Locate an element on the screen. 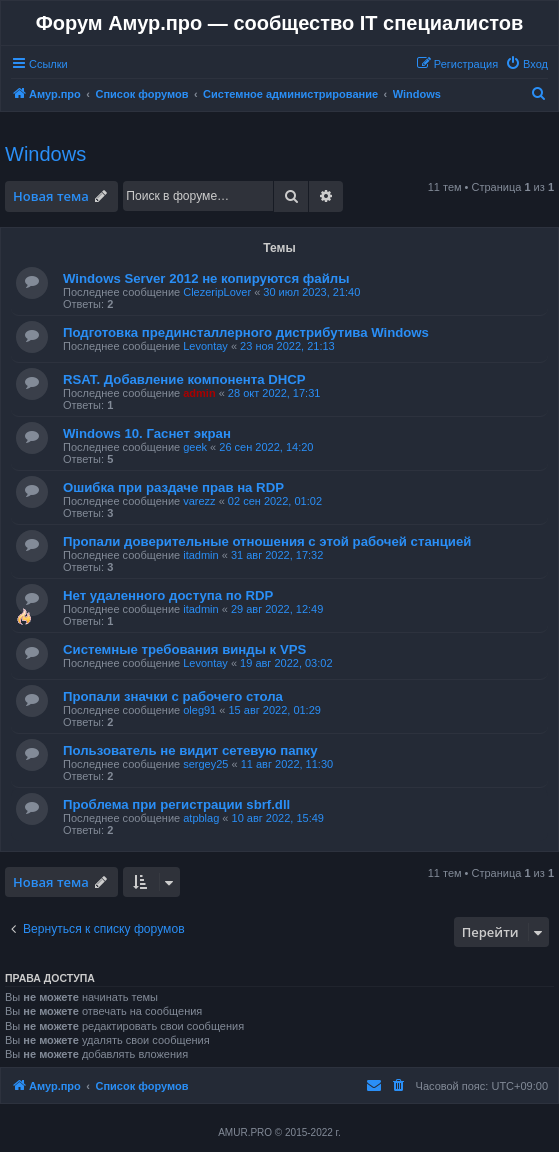  RSAT. Добавление компонента DHCP is located at coordinates (184, 379).